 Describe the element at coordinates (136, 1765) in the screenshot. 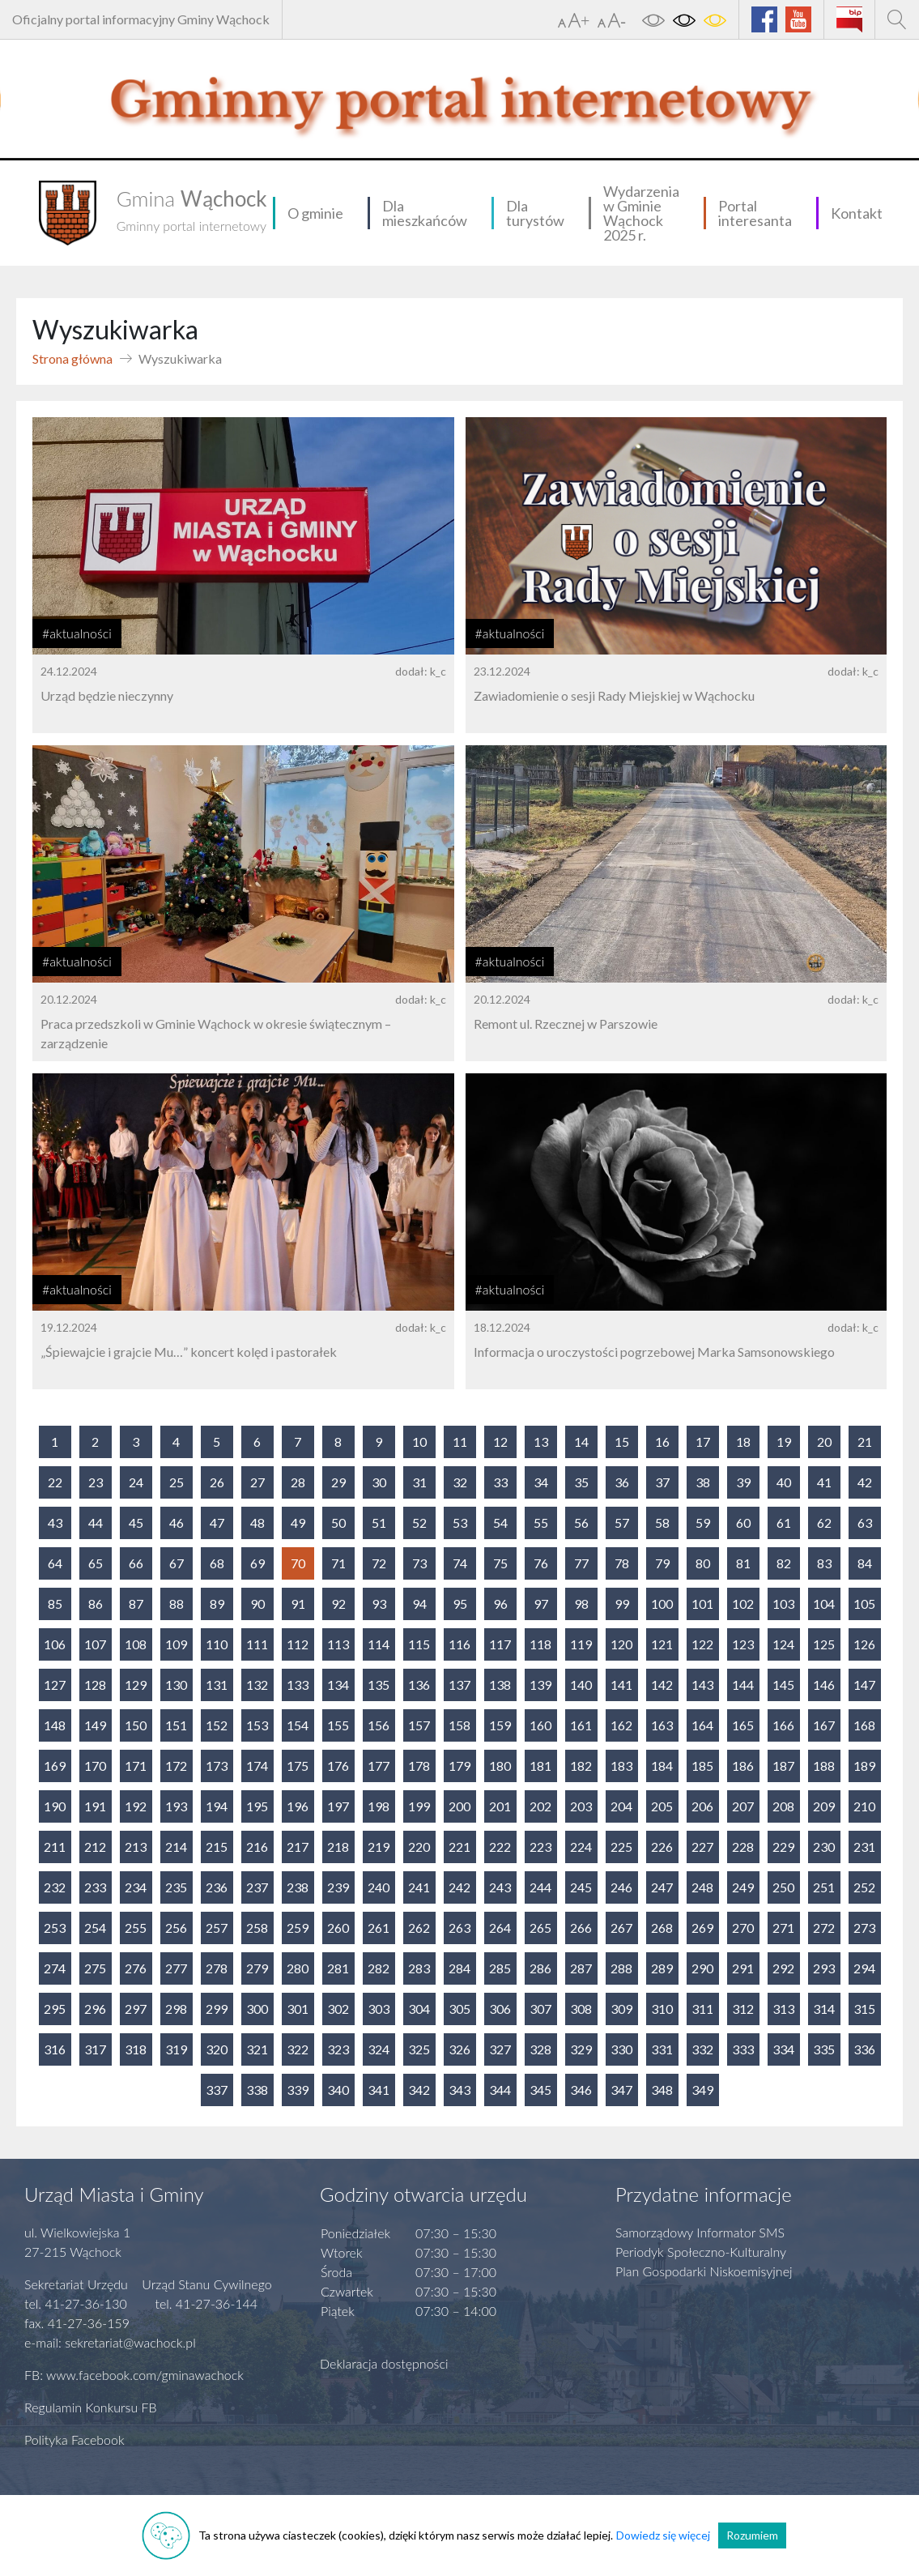

I see `171` at that location.